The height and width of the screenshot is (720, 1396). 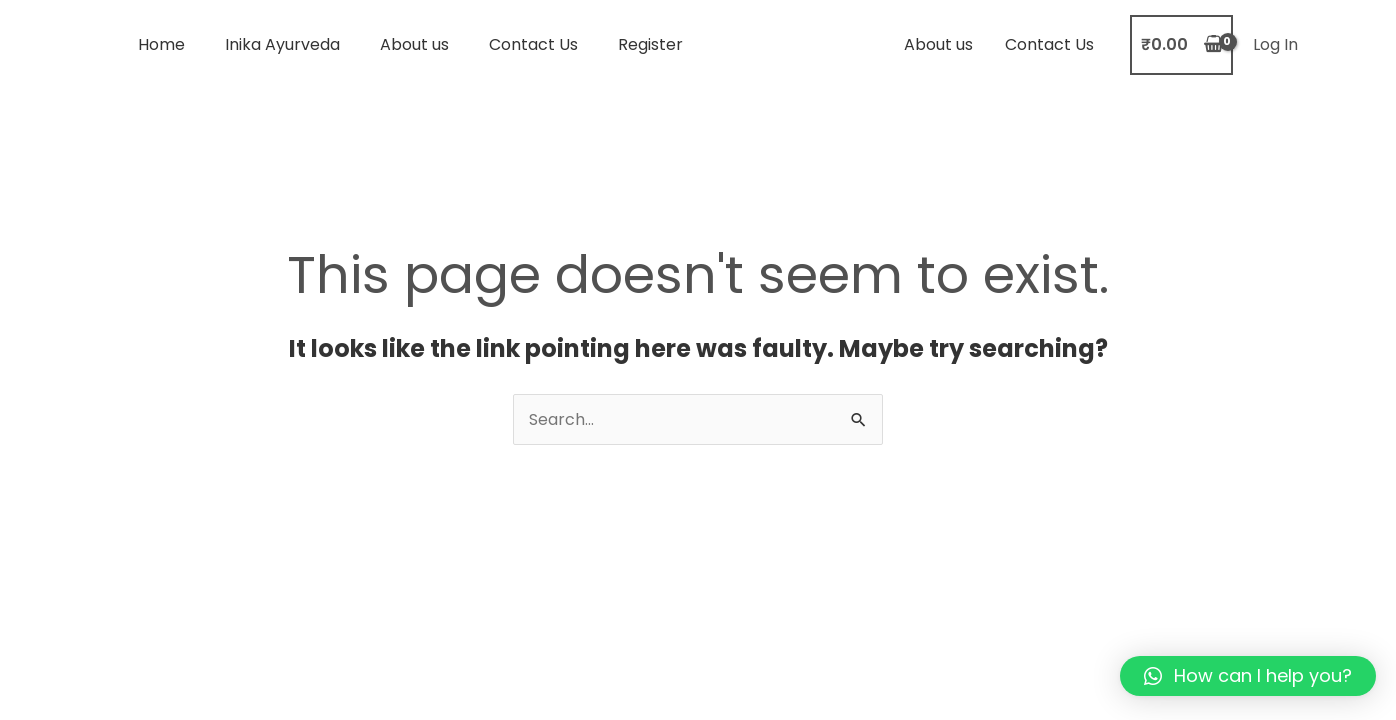 I want to click on Register, so click(x=650, y=44).